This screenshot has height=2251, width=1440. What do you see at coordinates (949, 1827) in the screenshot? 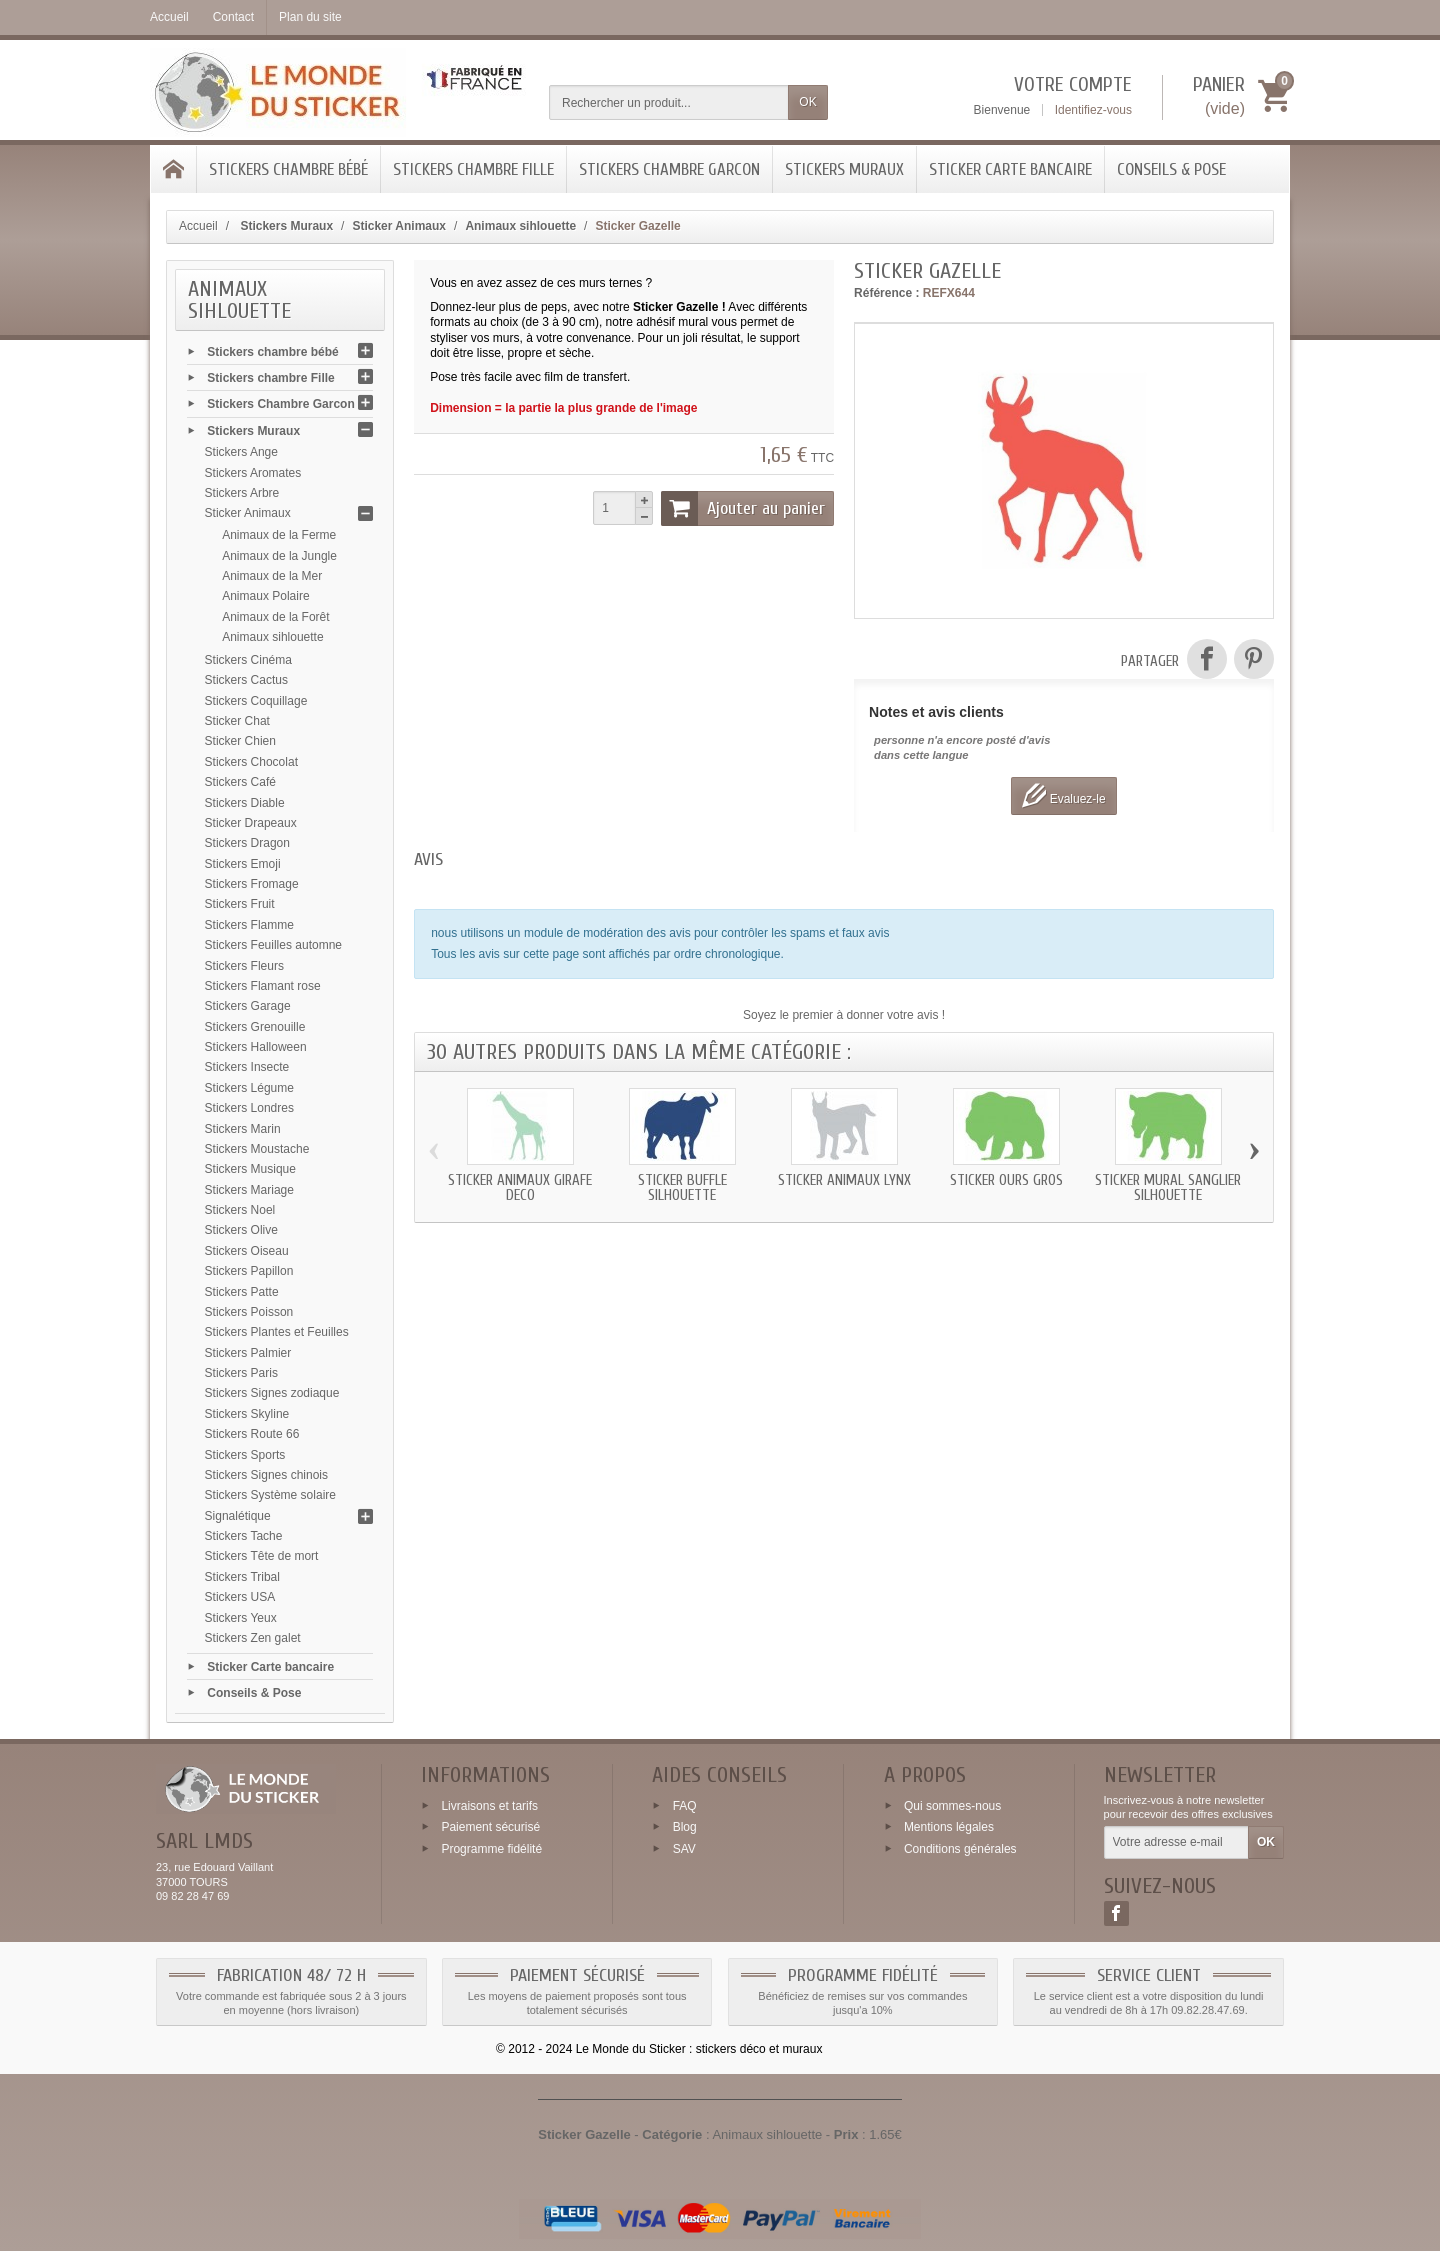
I see `Mentions légales` at bounding box center [949, 1827].